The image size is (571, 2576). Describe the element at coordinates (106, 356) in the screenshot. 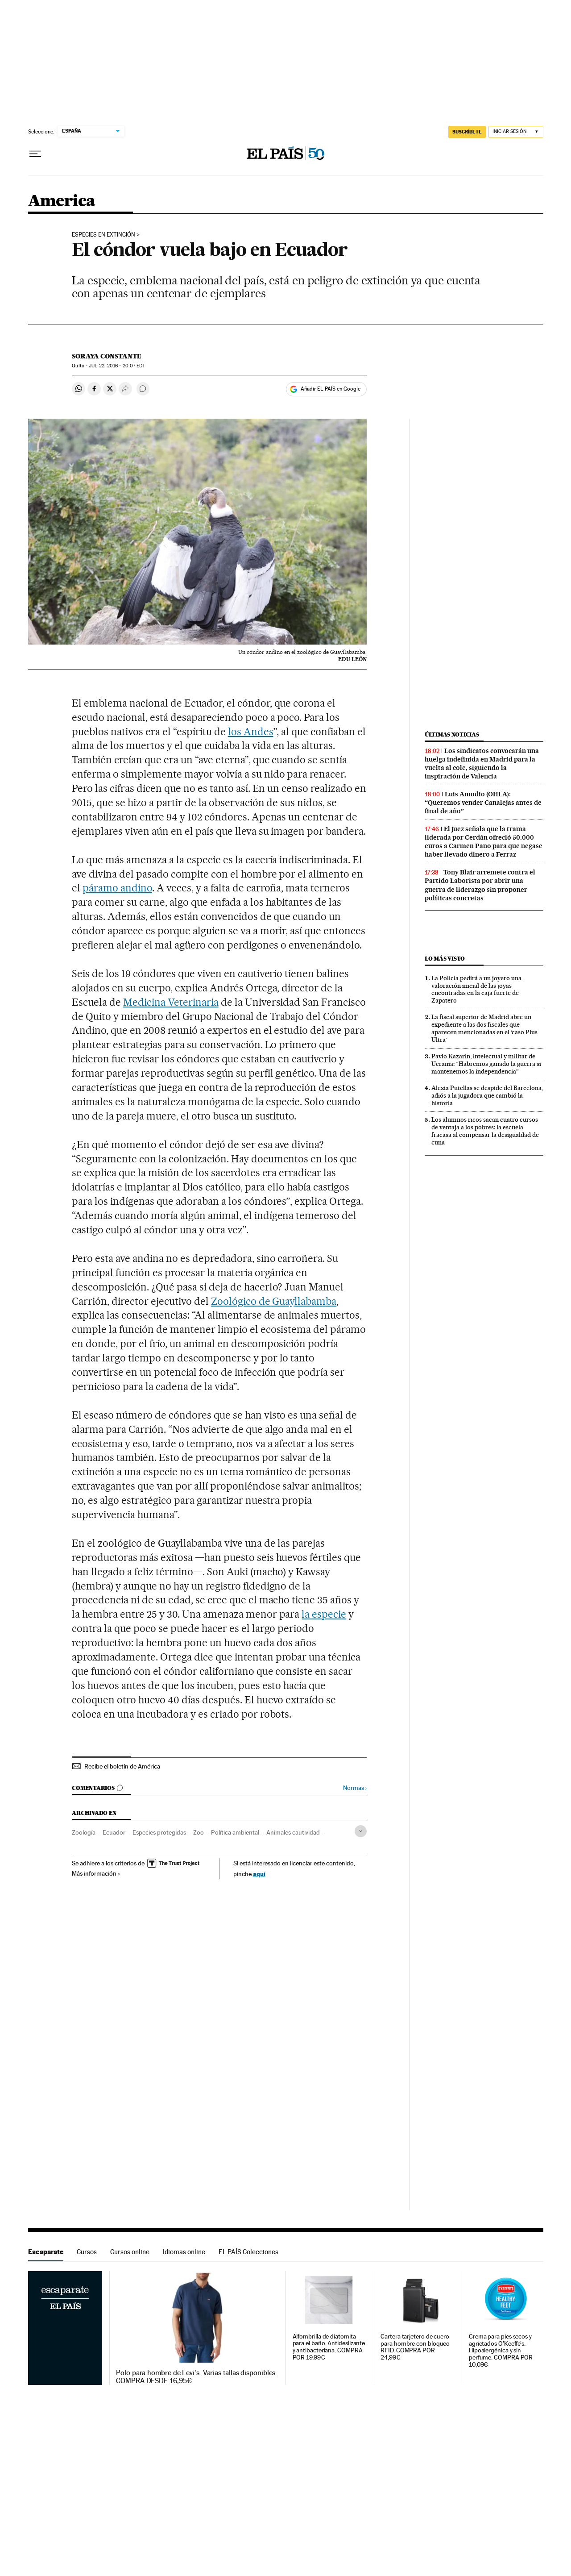

I see `Soraya Constante` at that location.